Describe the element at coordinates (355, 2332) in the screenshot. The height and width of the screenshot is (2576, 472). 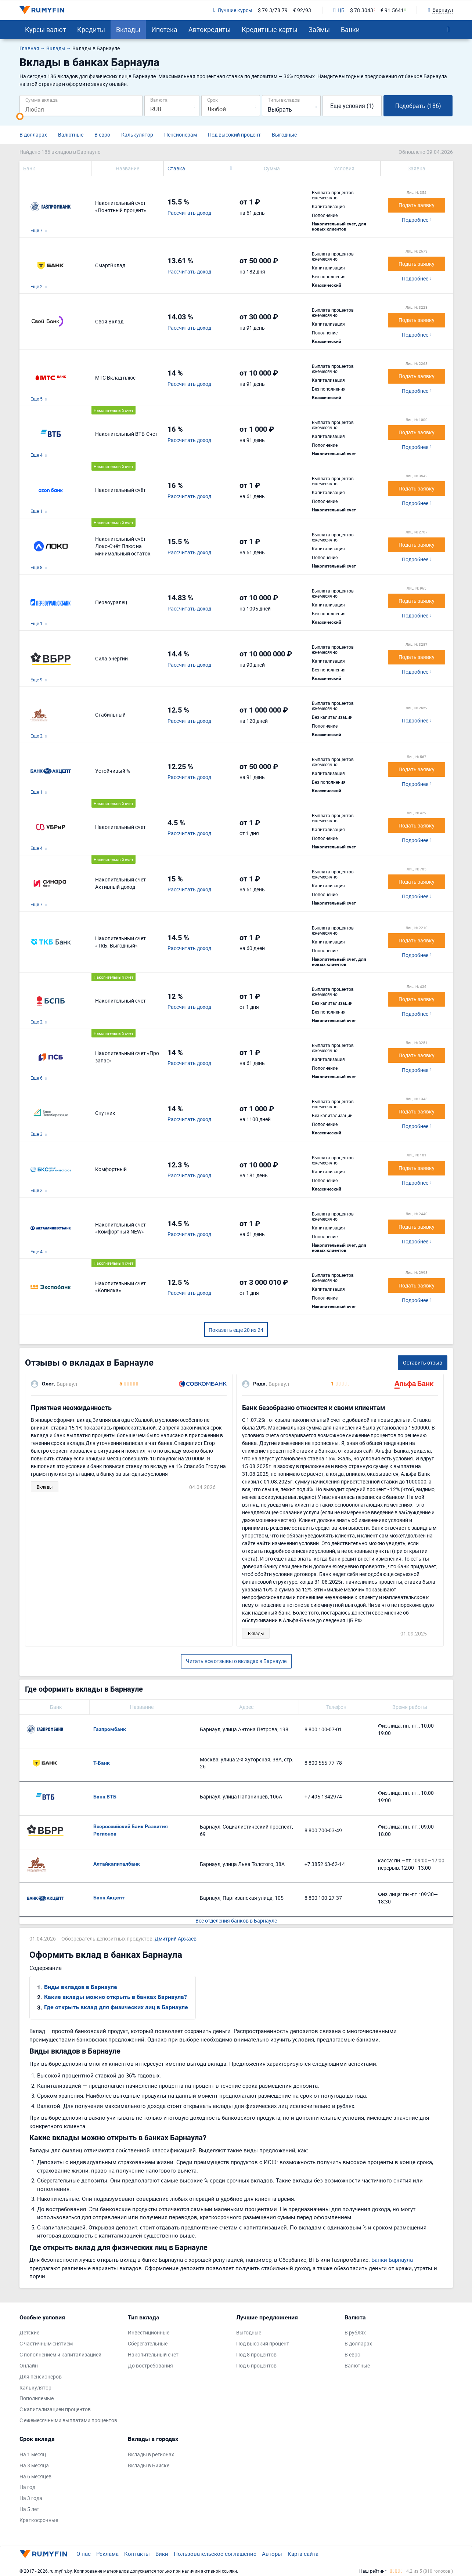
I see `В рублях` at that location.